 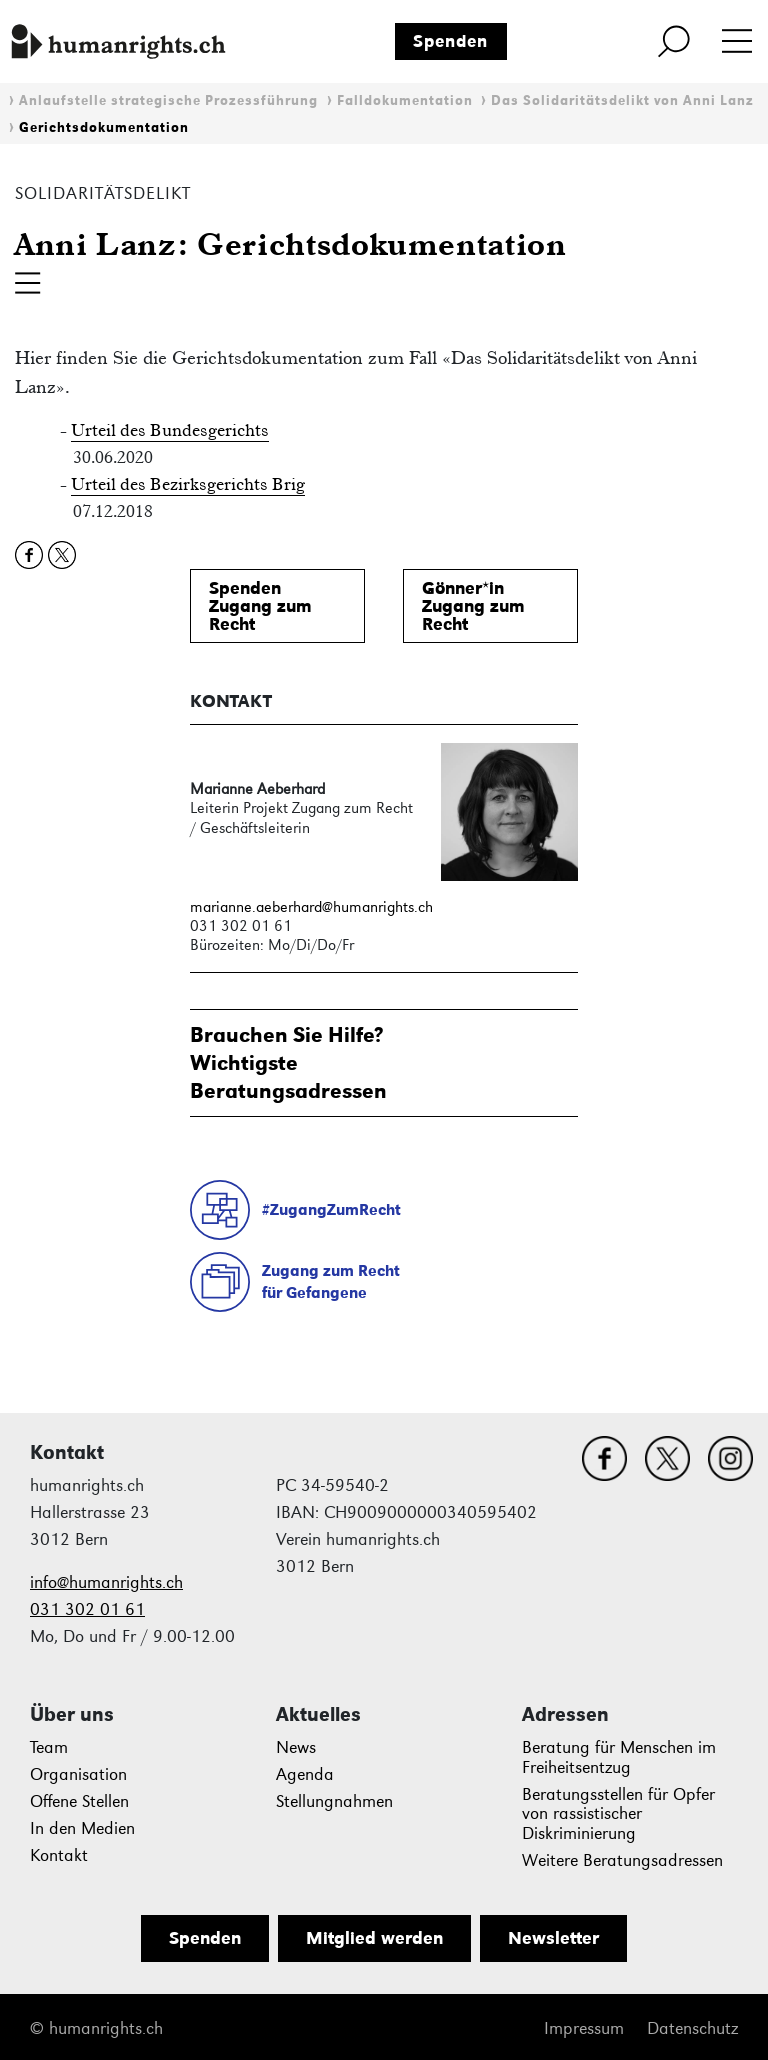 What do you see at coordinates (59, 1855) in the screenshot?
I see `Kontakt` at bounding box center [59, 1855].